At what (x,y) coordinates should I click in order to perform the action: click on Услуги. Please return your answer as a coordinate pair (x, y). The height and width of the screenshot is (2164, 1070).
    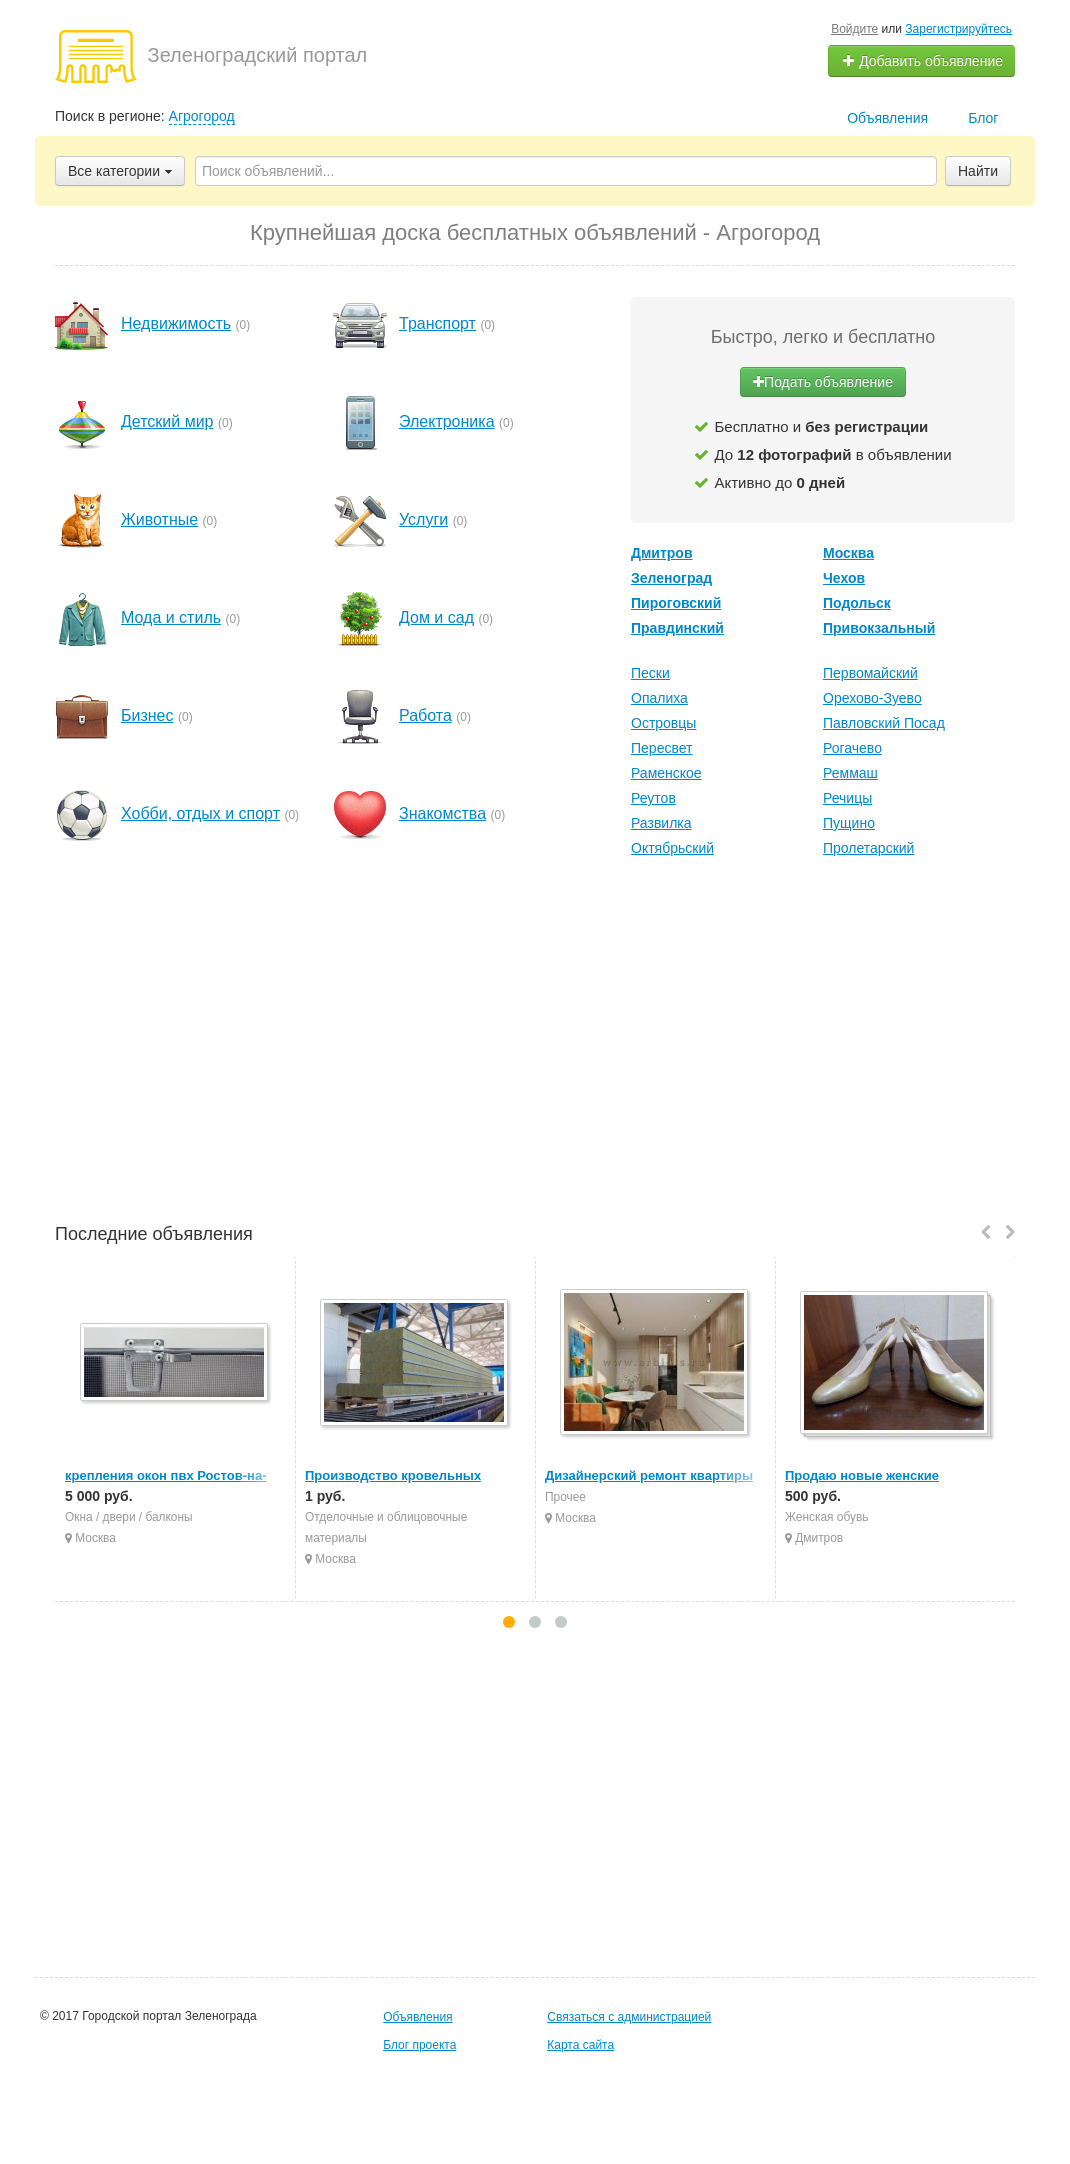
    Looking at the image, I should click on (423, 519).